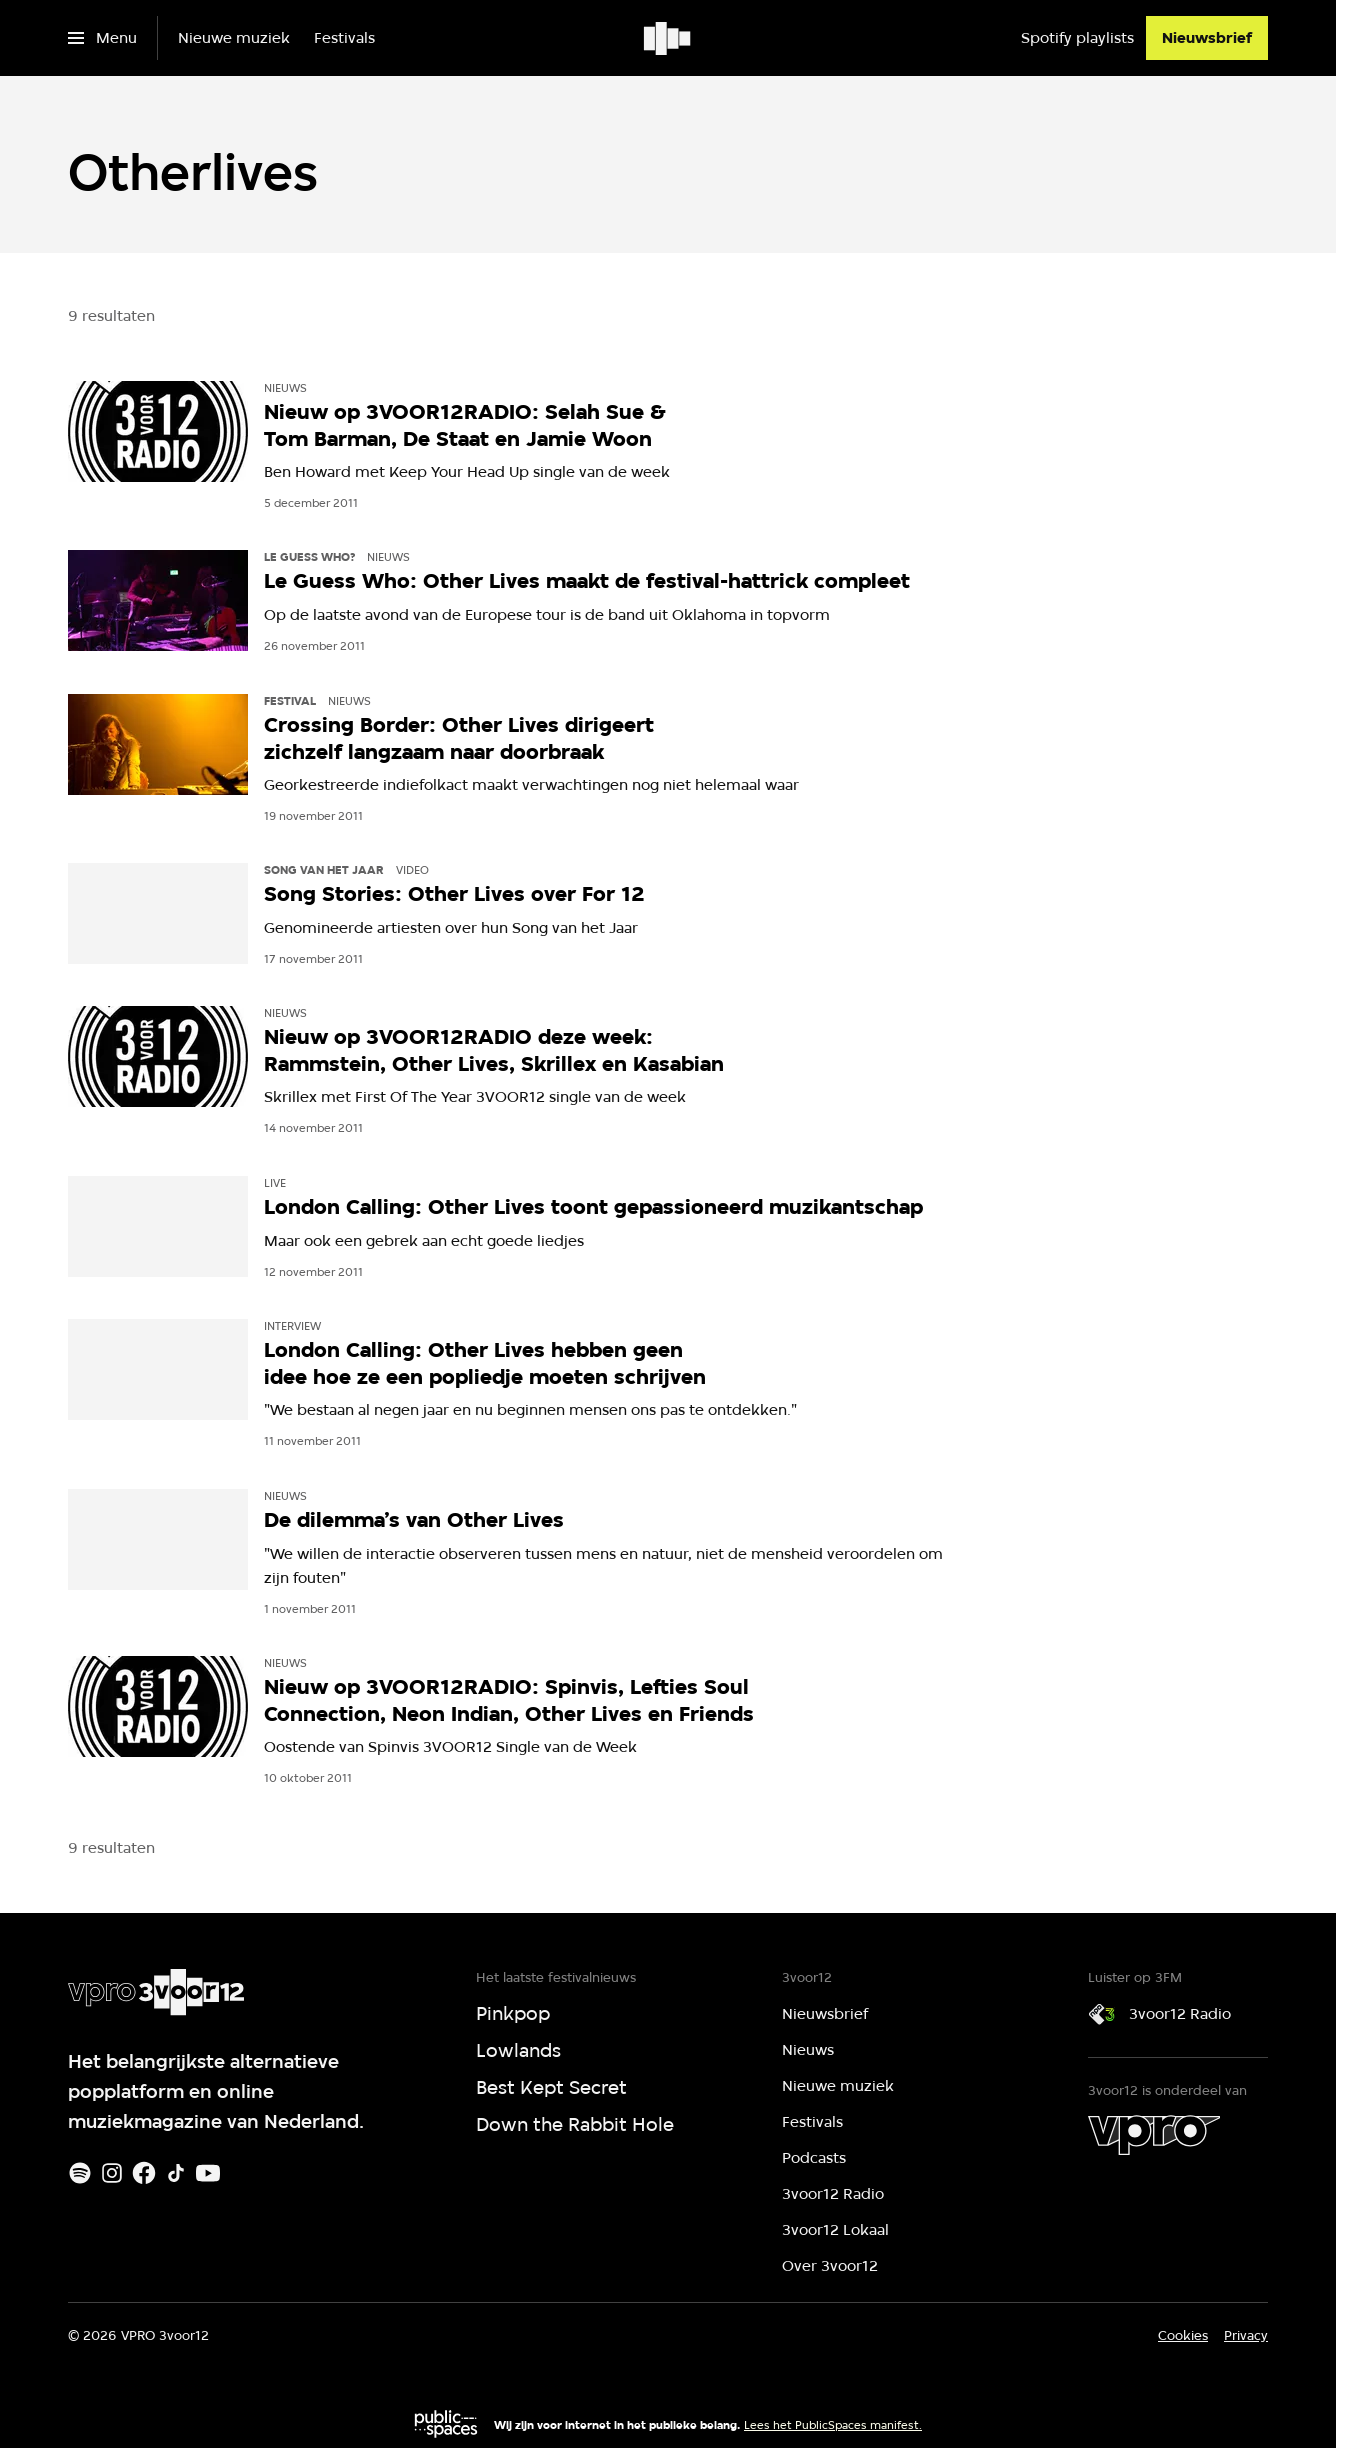  Describe the element at coordinates (102, 38) in the screenshot. I see `[Open het menu]` at that location.